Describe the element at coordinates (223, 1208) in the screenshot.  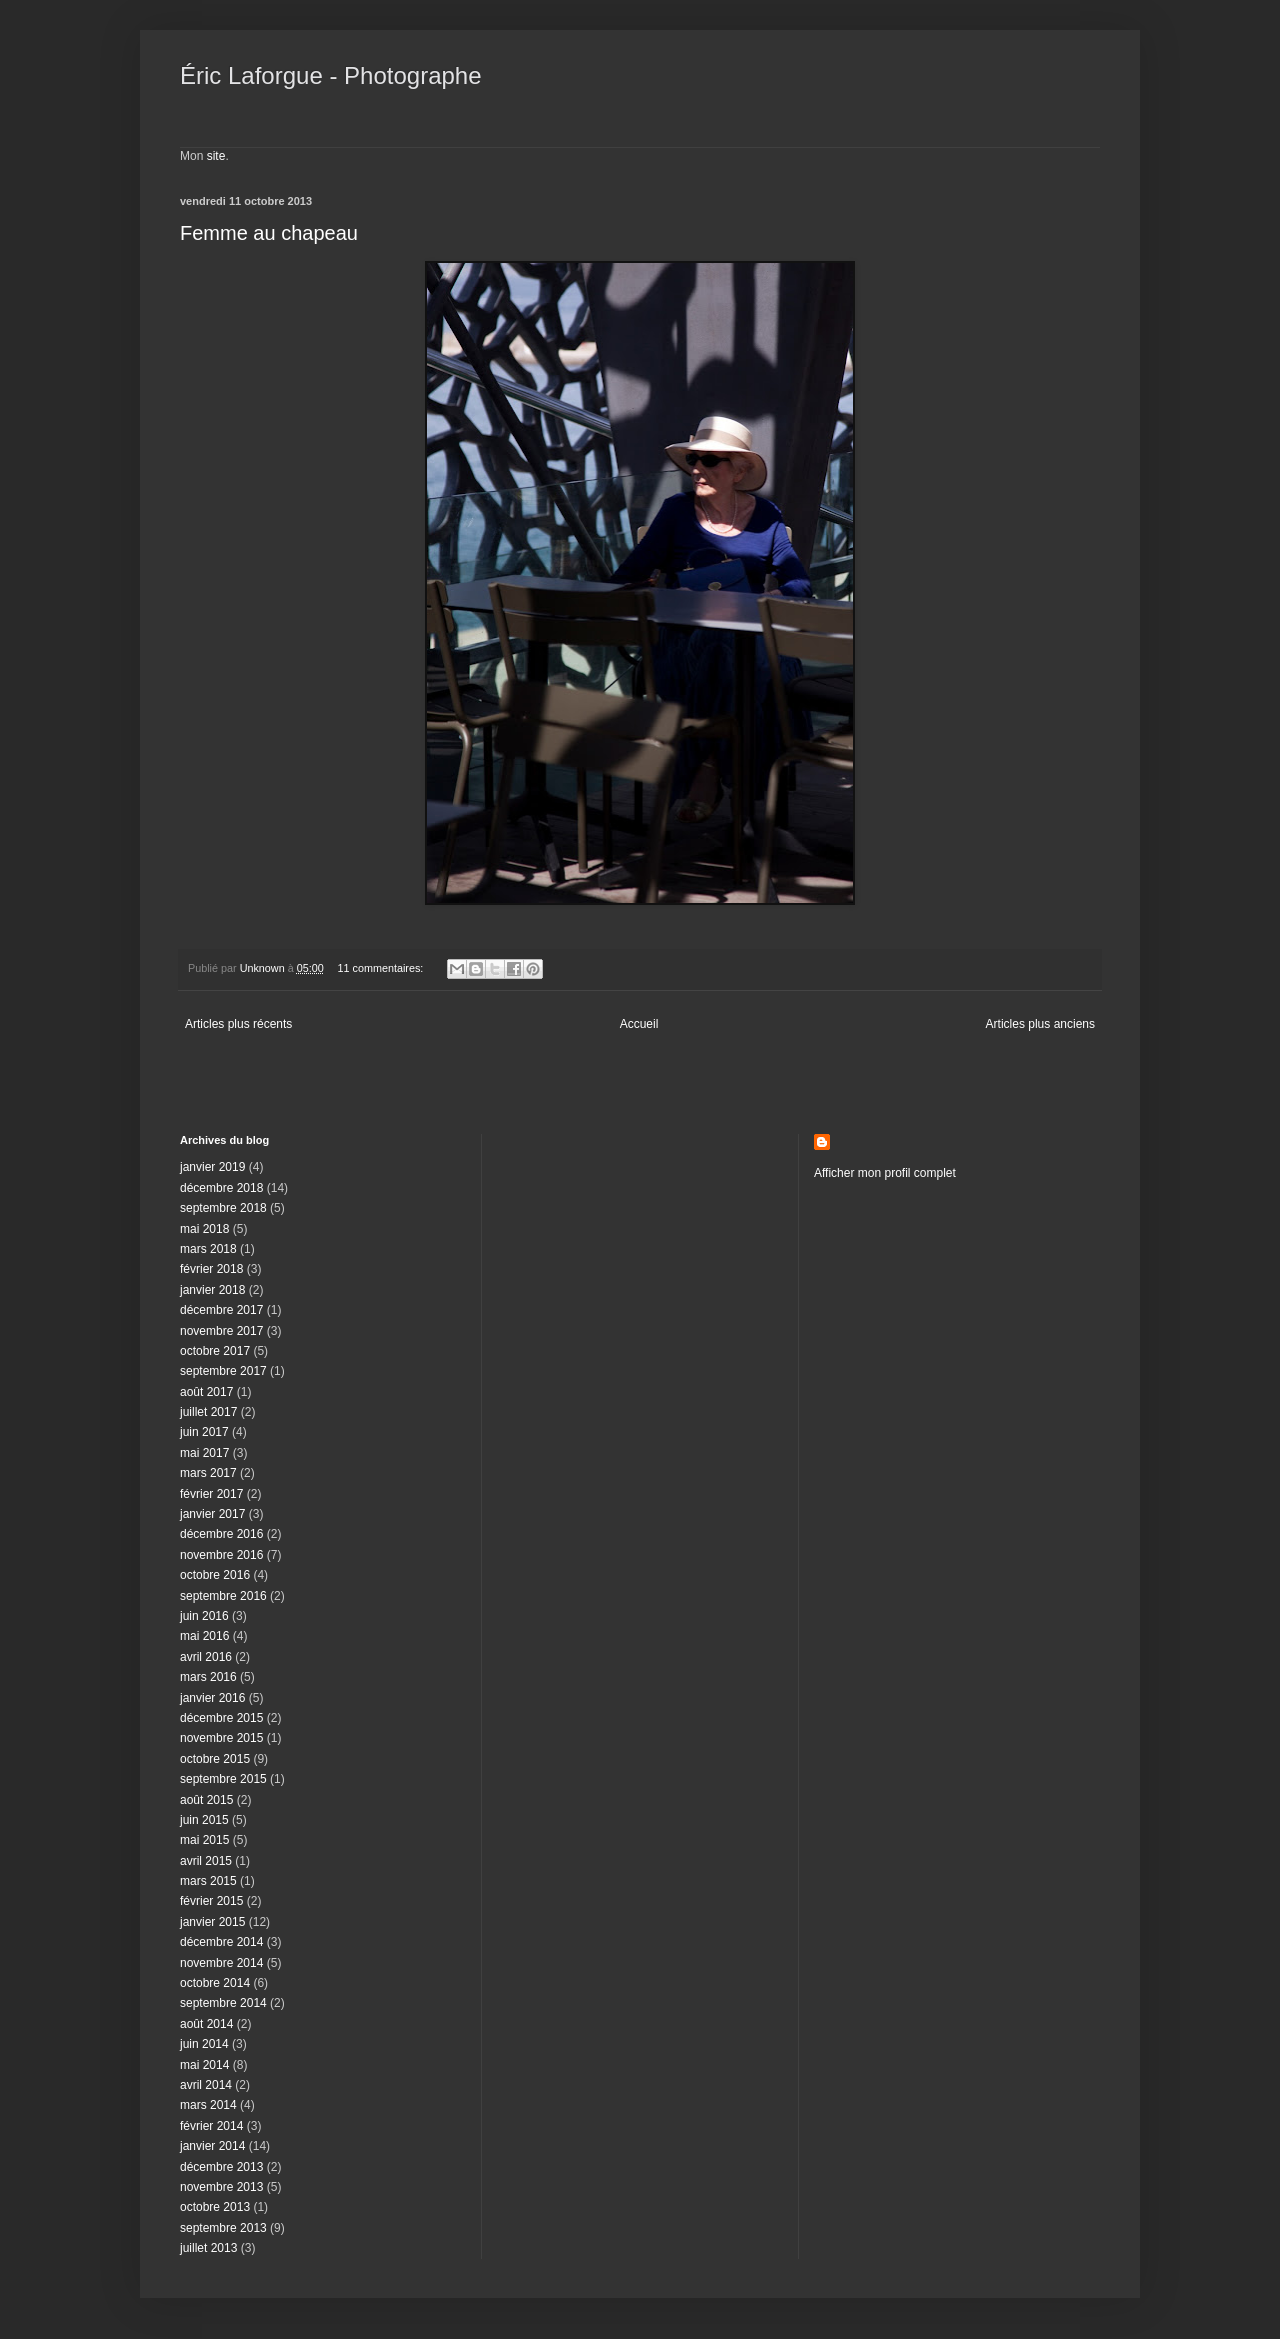
I see `septembre 2018` at that location.